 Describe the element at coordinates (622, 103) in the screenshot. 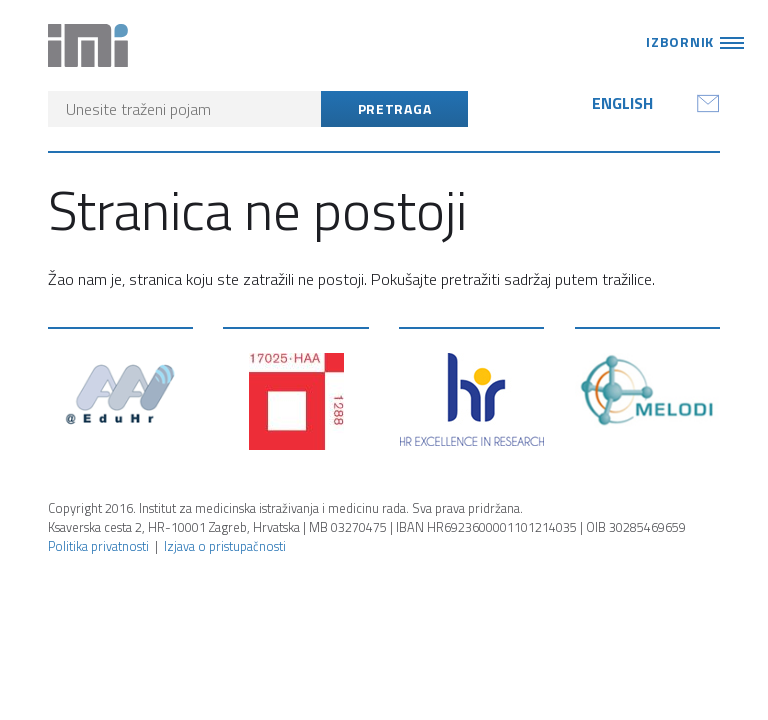

I see `English` at that location.